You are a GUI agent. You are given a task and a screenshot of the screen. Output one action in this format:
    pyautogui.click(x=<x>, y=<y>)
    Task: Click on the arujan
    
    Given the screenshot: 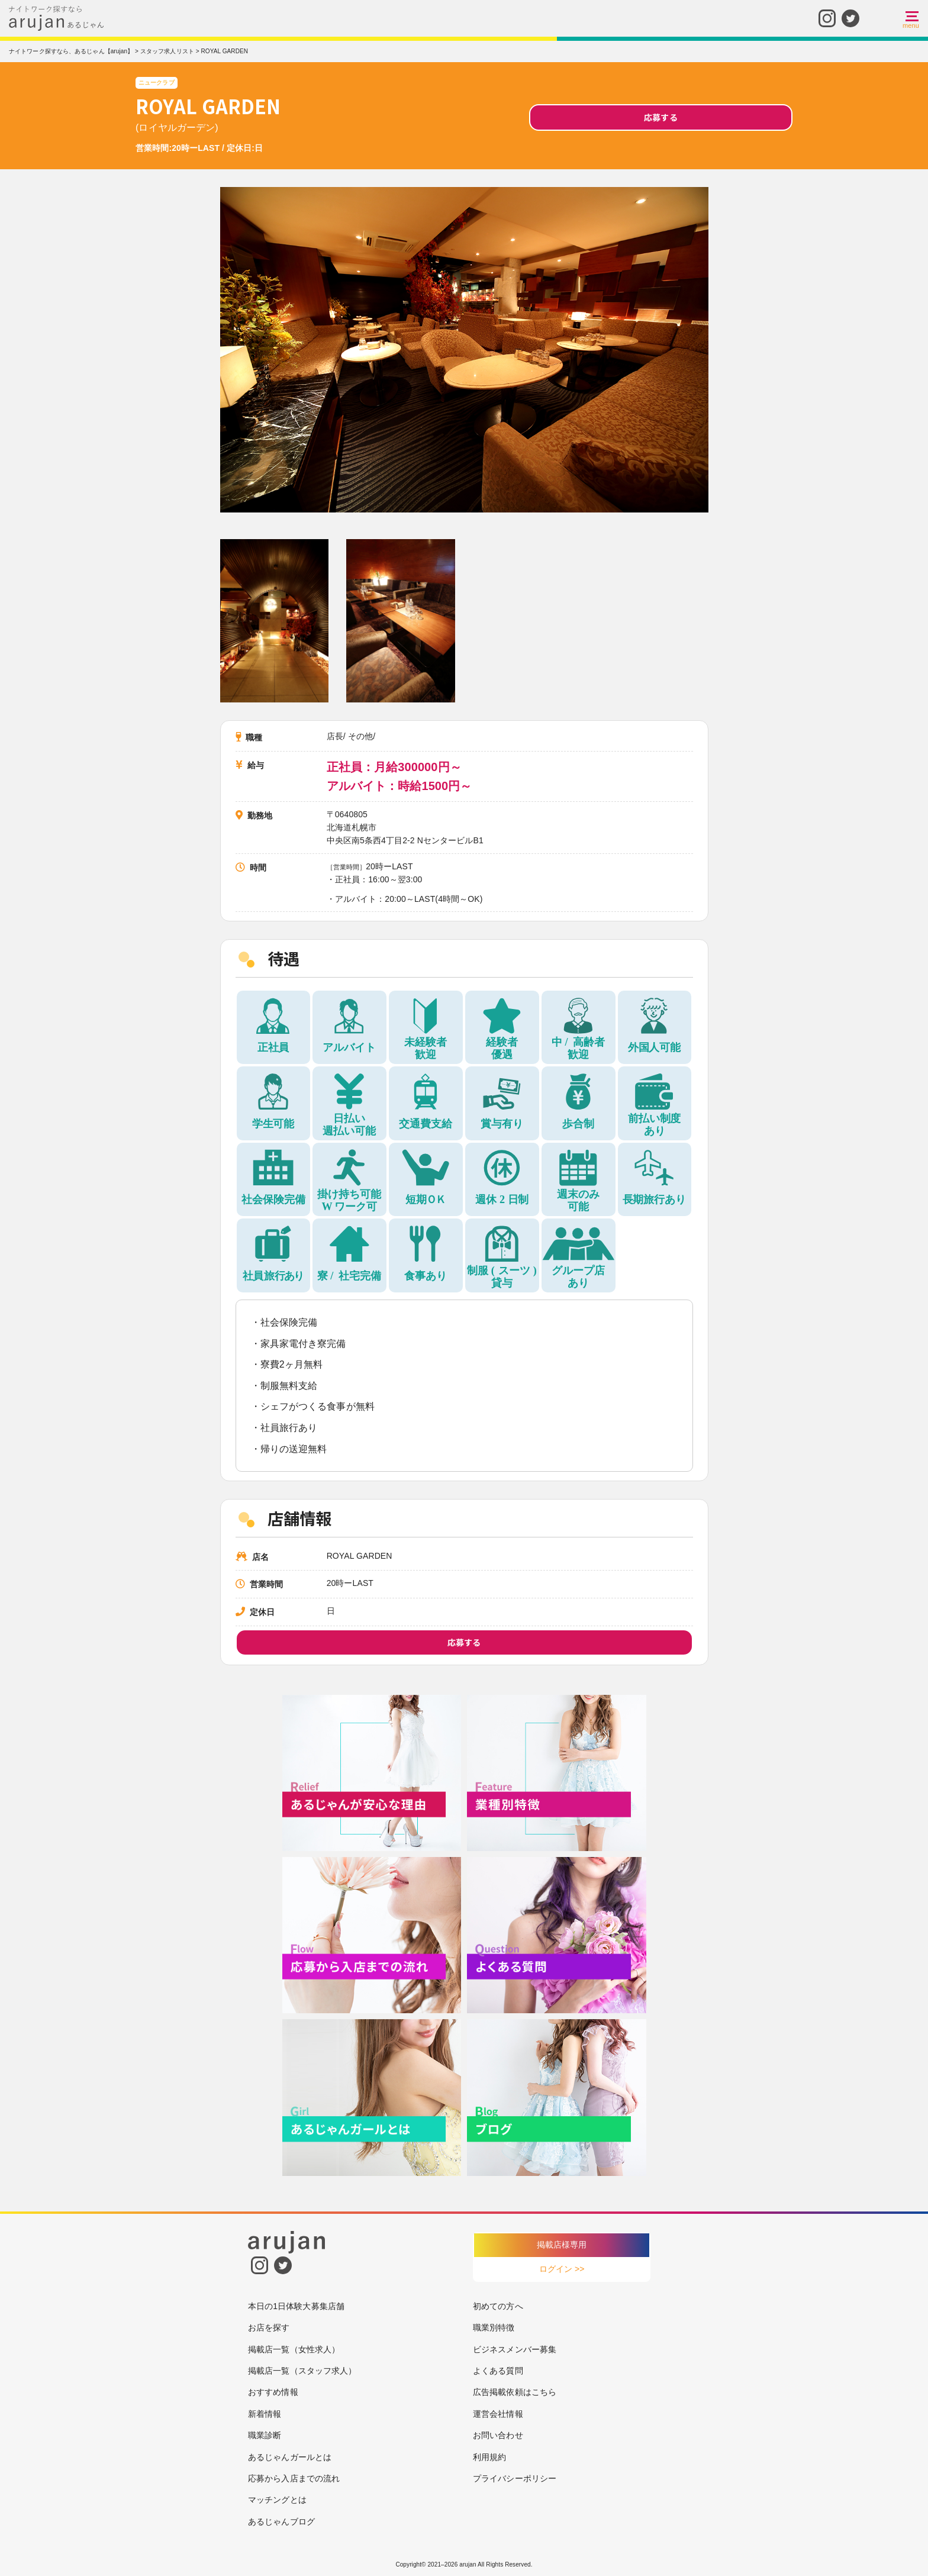 What is the action you would take?
    pyautogui.click(x=467, y=2564)
    